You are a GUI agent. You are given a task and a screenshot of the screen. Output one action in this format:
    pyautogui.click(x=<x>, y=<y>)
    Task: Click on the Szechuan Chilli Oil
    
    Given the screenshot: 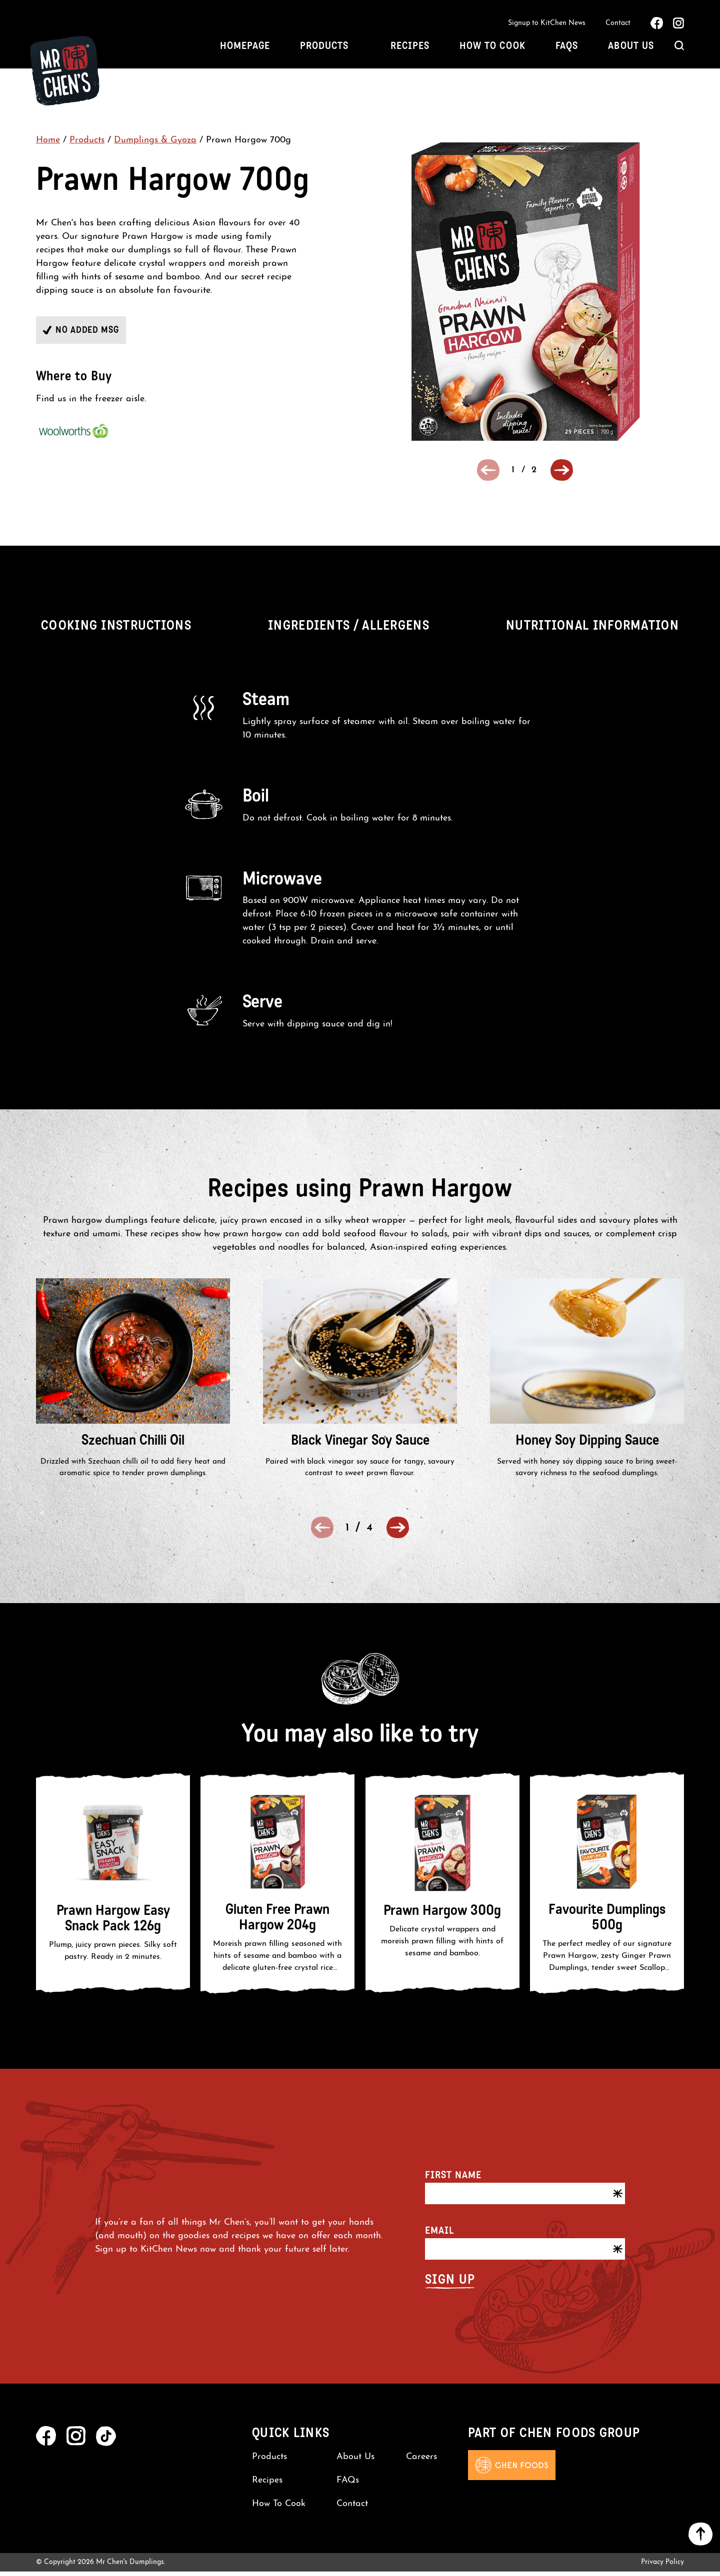 What is the action you would take?
    pyautogui.click(x=133, y=1444)
    